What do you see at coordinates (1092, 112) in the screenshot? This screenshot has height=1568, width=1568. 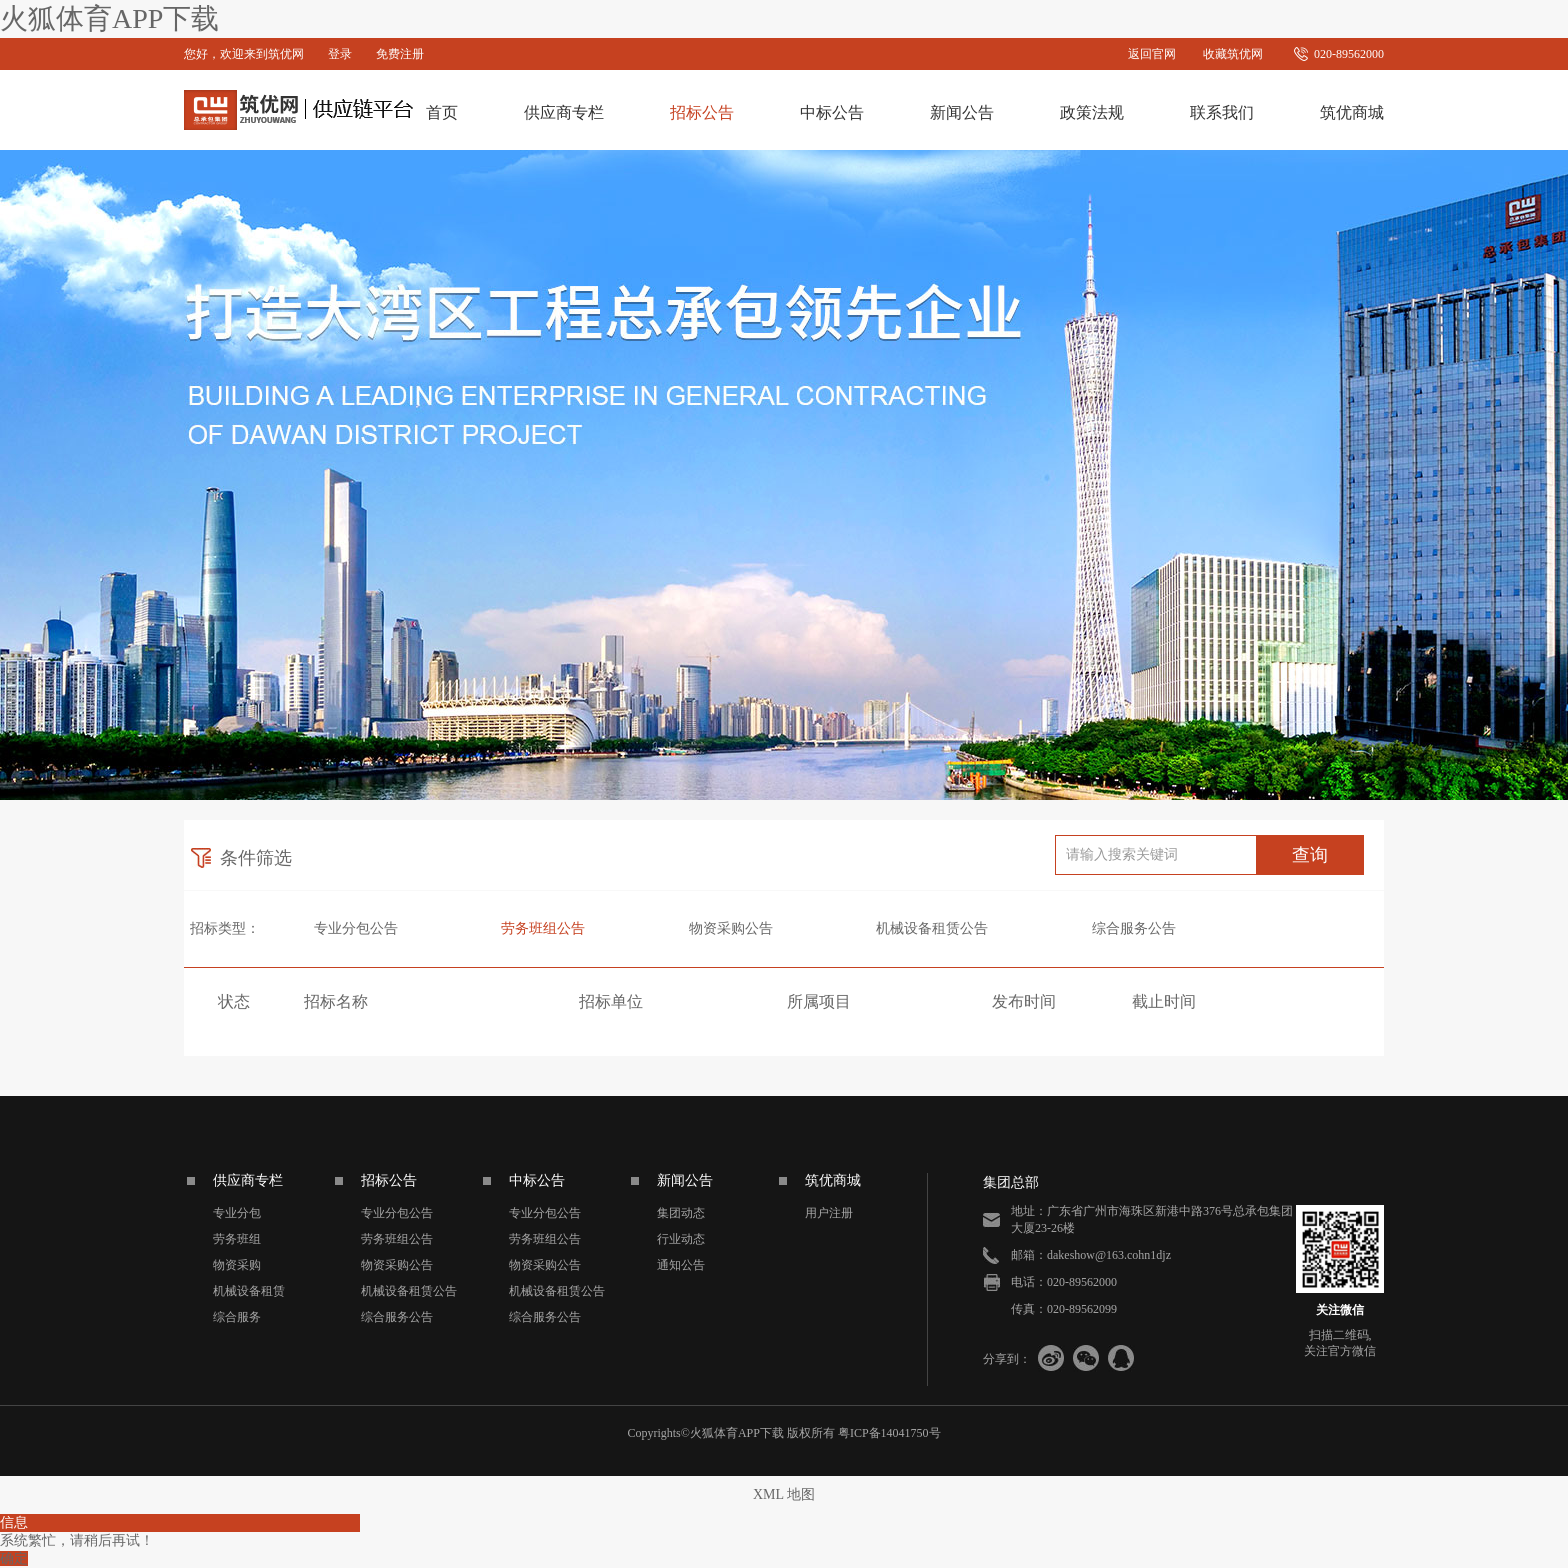 I see `政策法规` at bounding box center [1092, 112].